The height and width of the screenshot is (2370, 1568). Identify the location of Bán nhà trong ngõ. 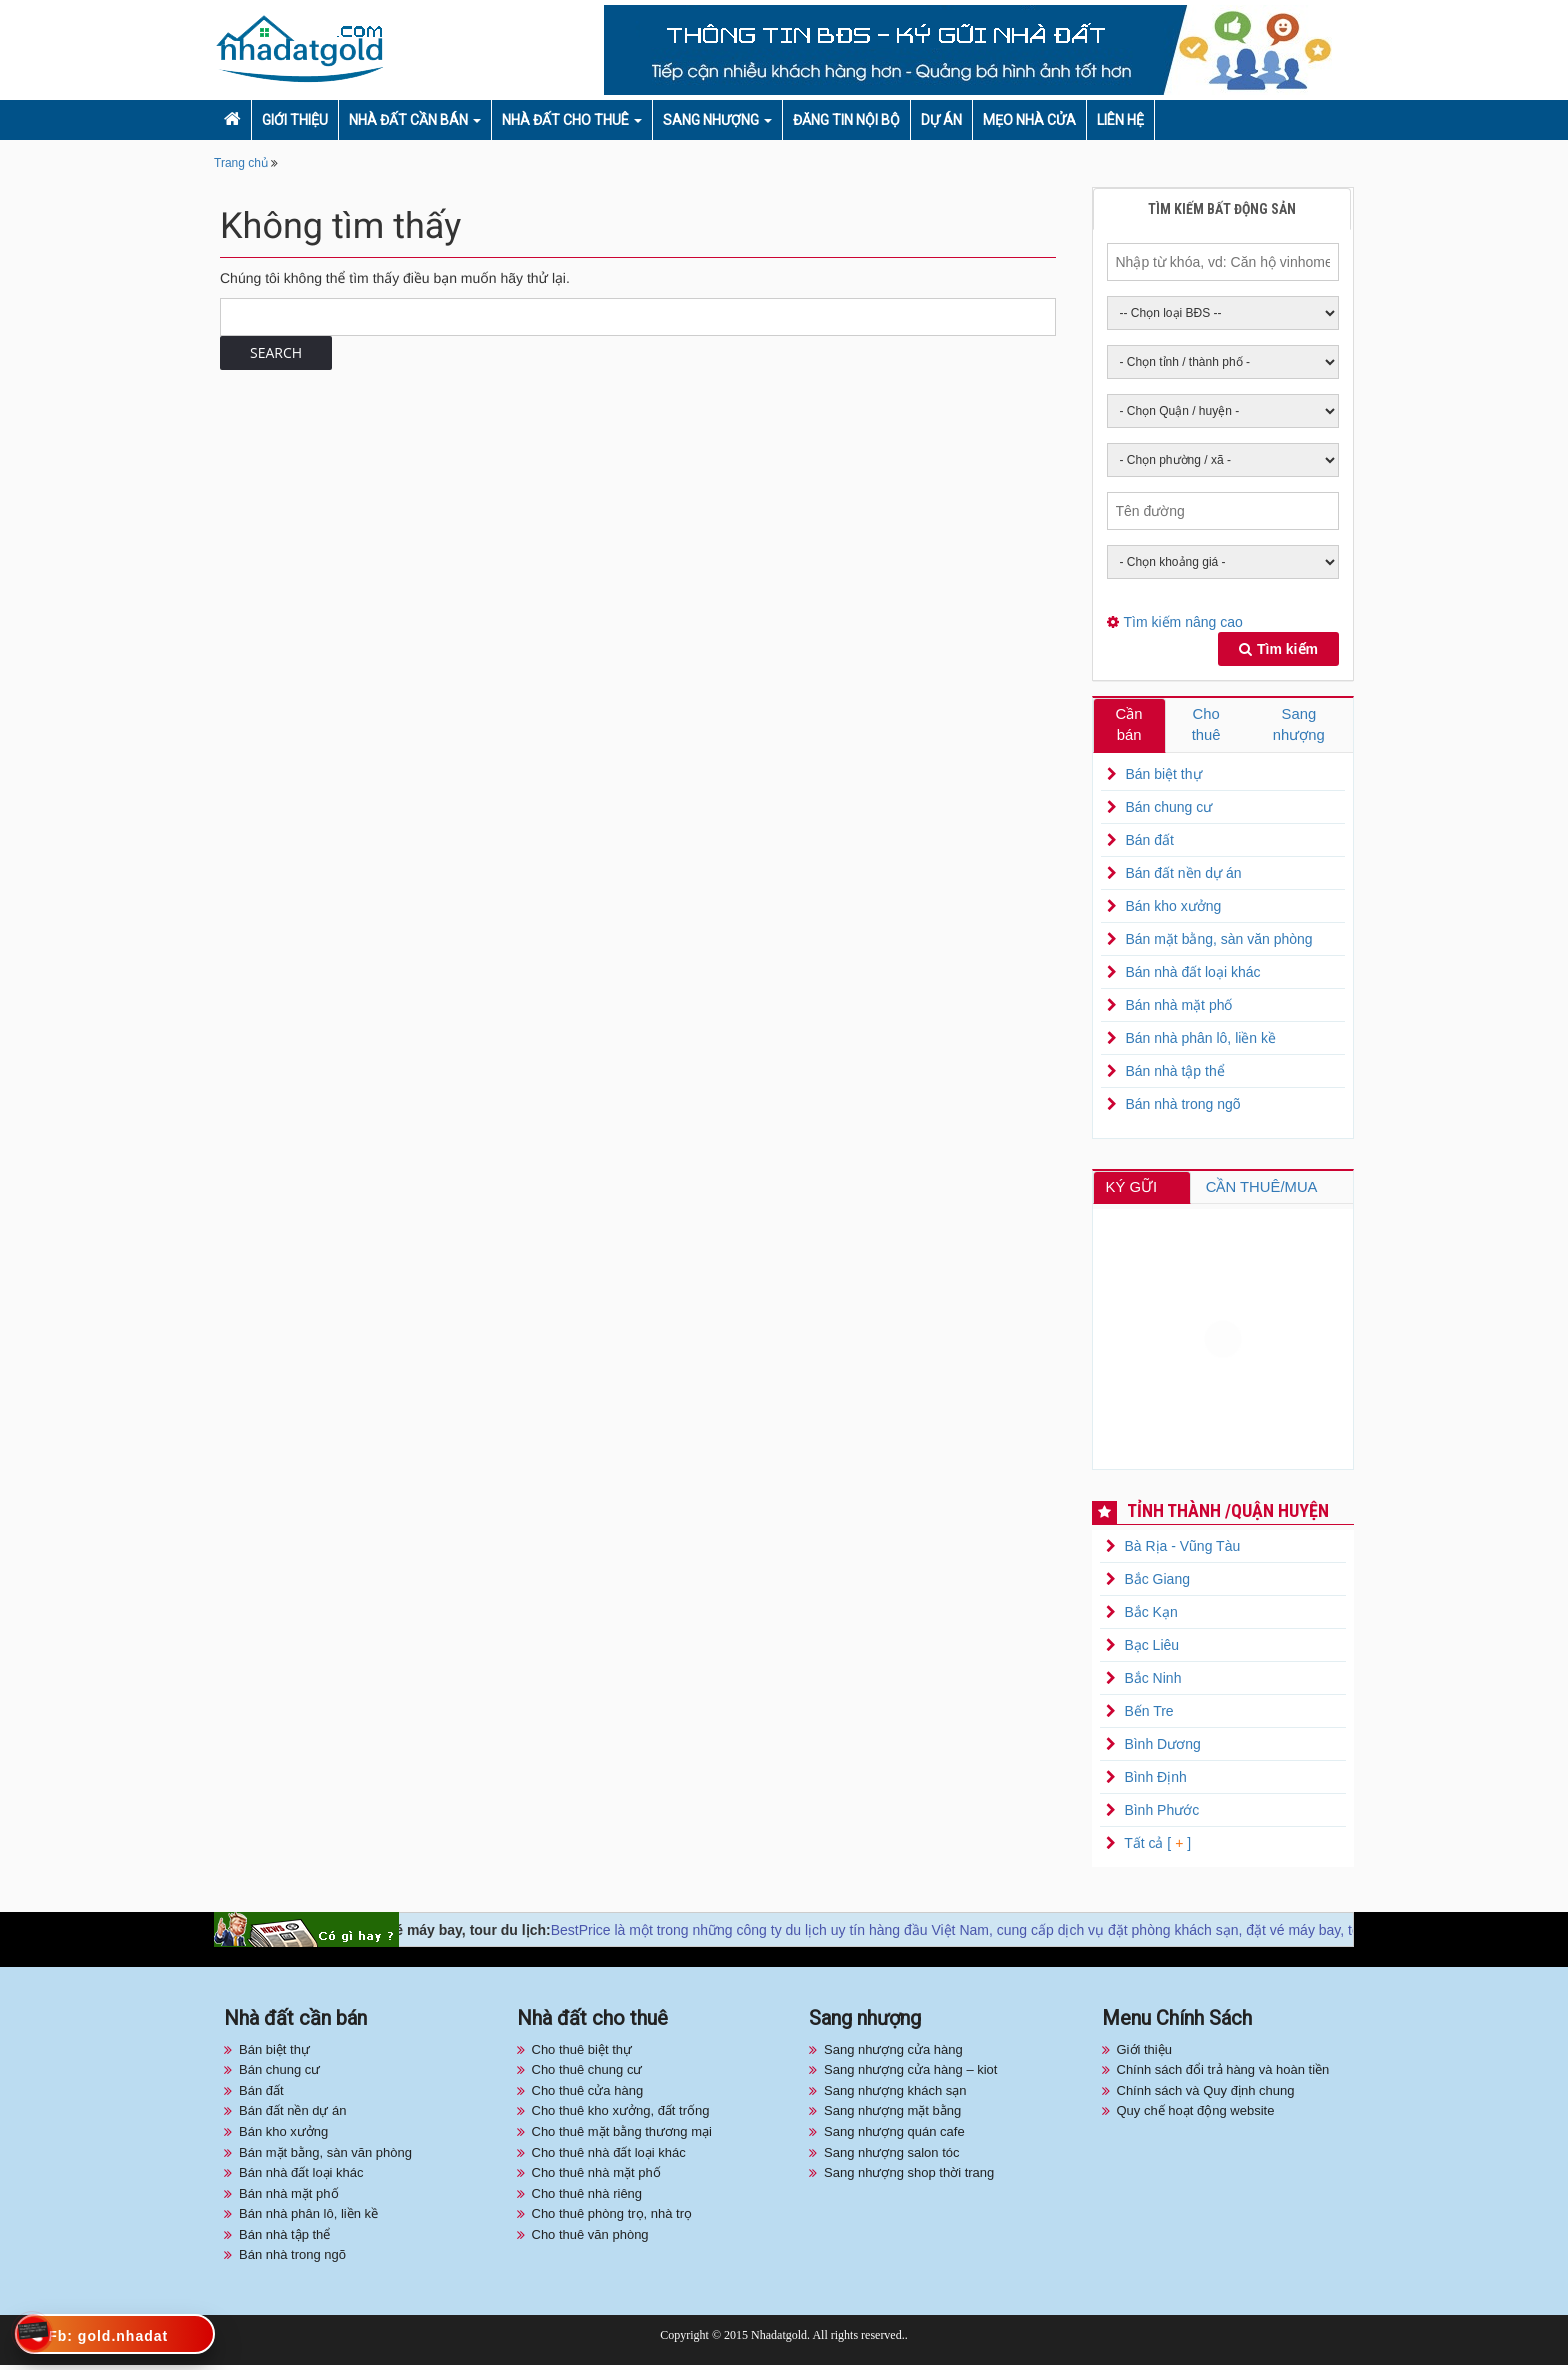
(1182, 1107).